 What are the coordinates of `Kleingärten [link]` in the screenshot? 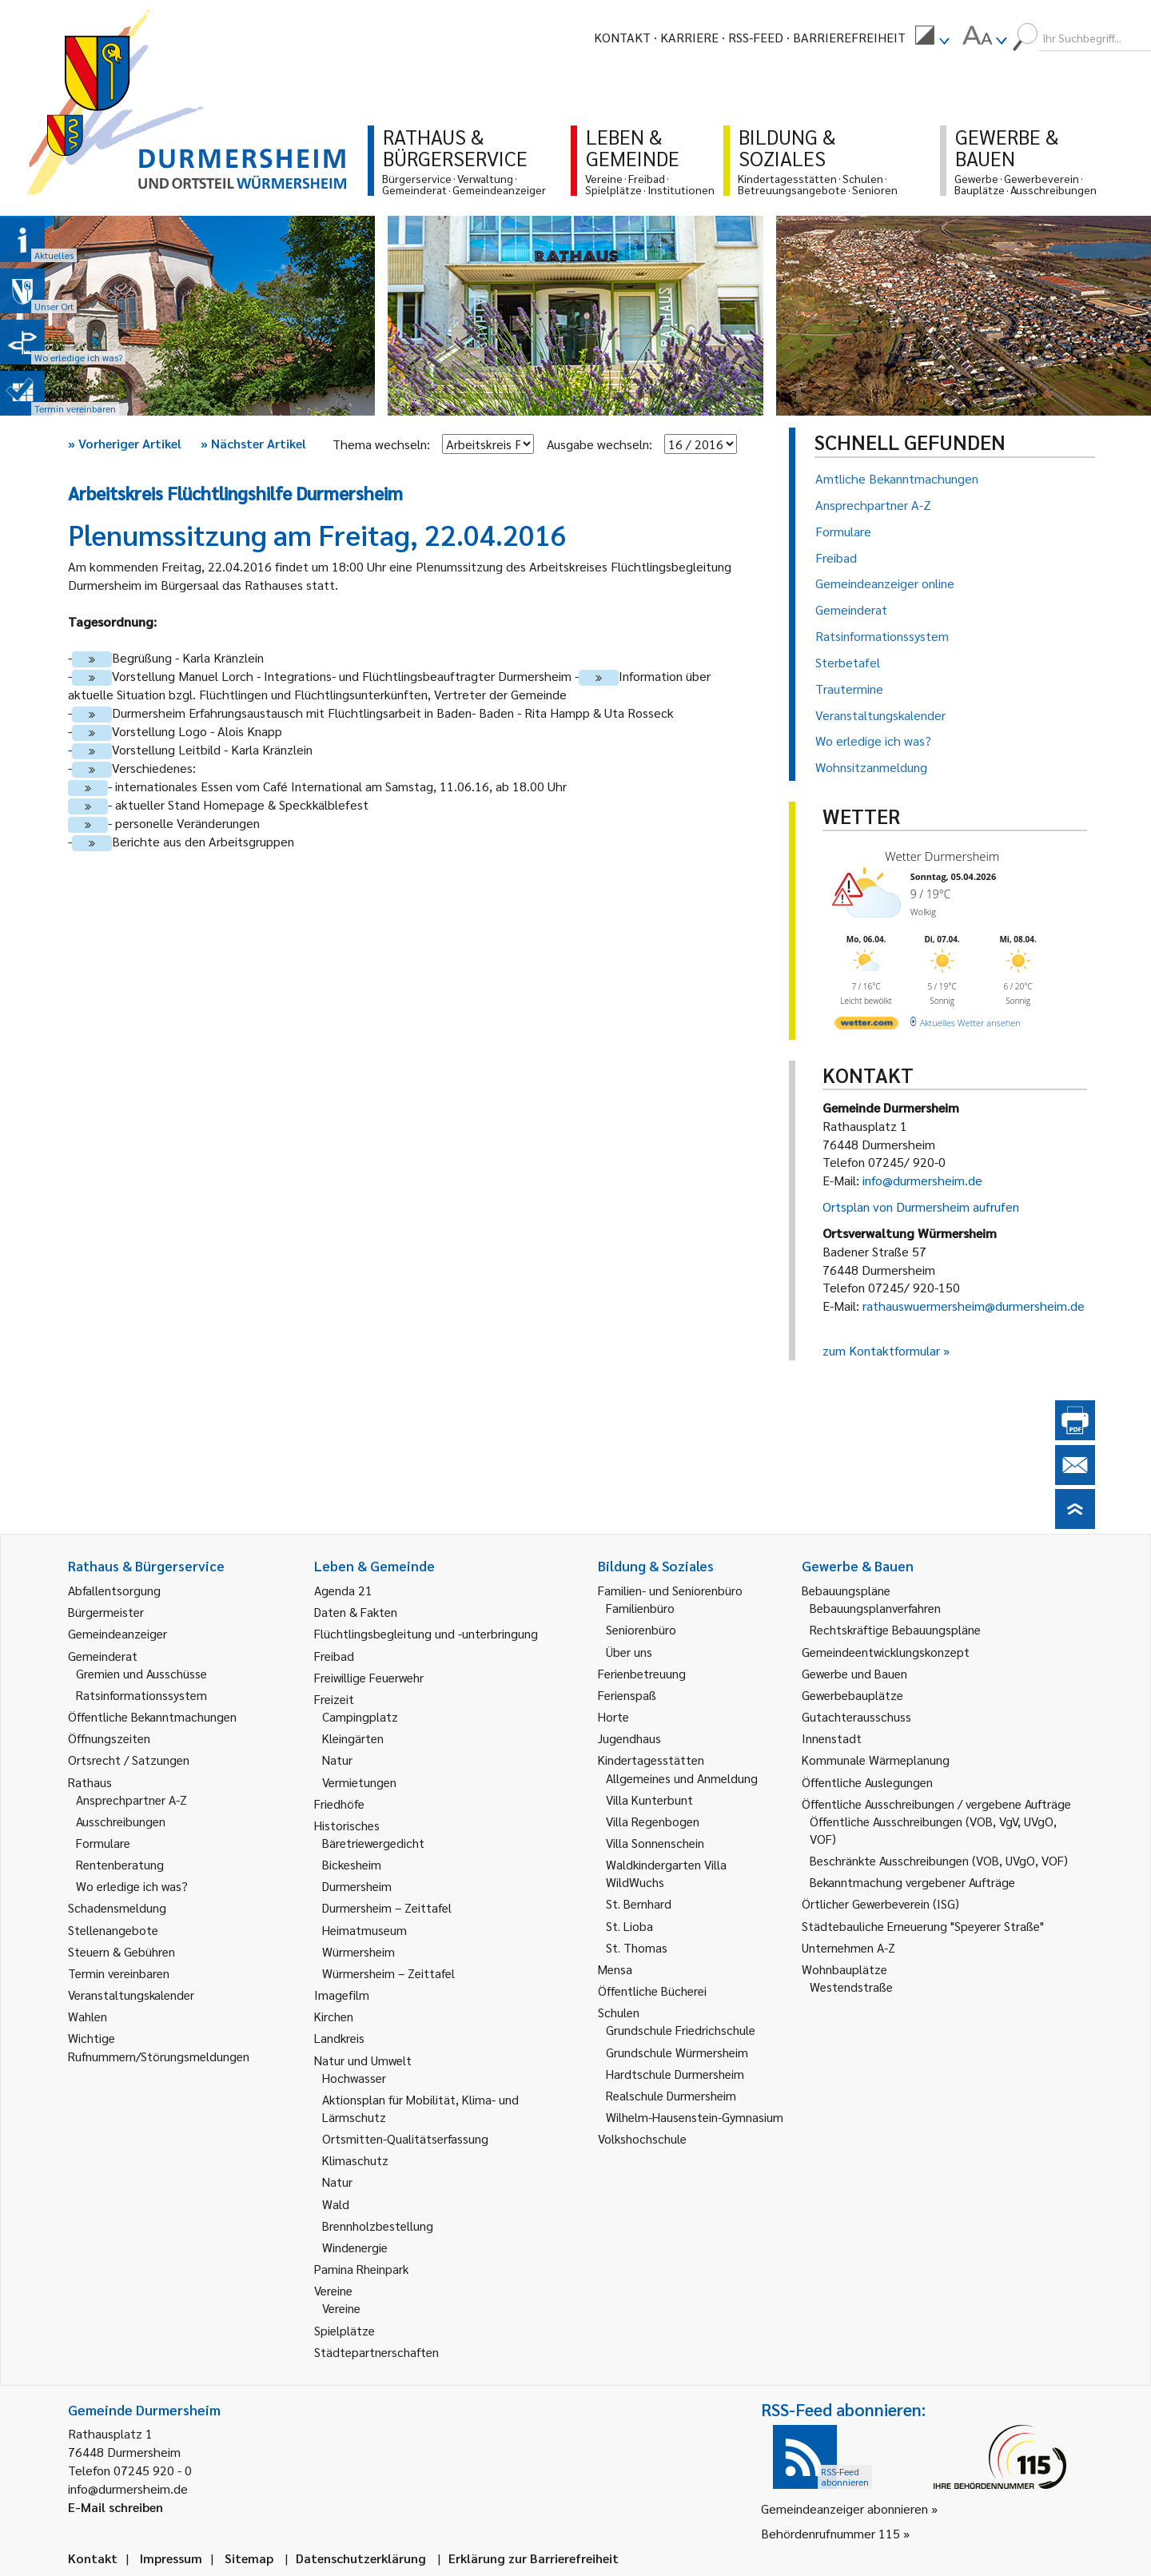 It's located at (353, 1738).